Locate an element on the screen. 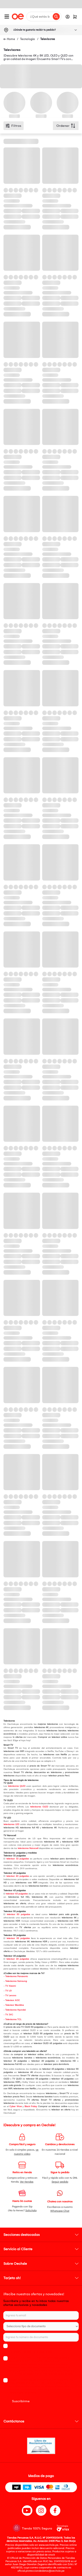  televisor 43 pulgadas is located at coordinates (17, 1893).